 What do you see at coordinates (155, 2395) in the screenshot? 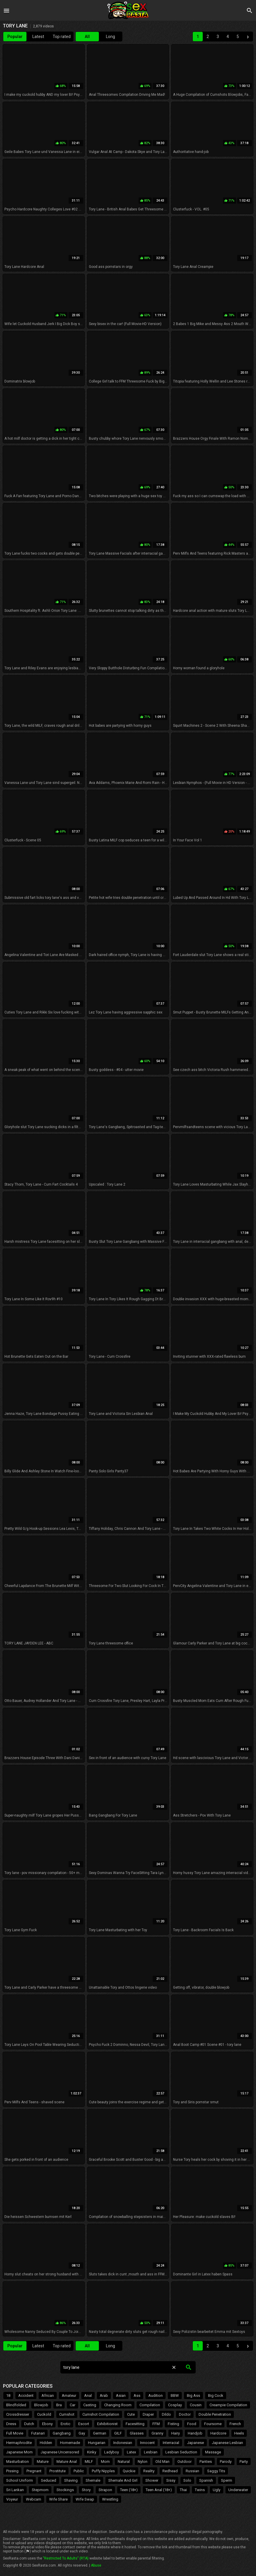
I see `Audition` at bounding box center [155, 2395].